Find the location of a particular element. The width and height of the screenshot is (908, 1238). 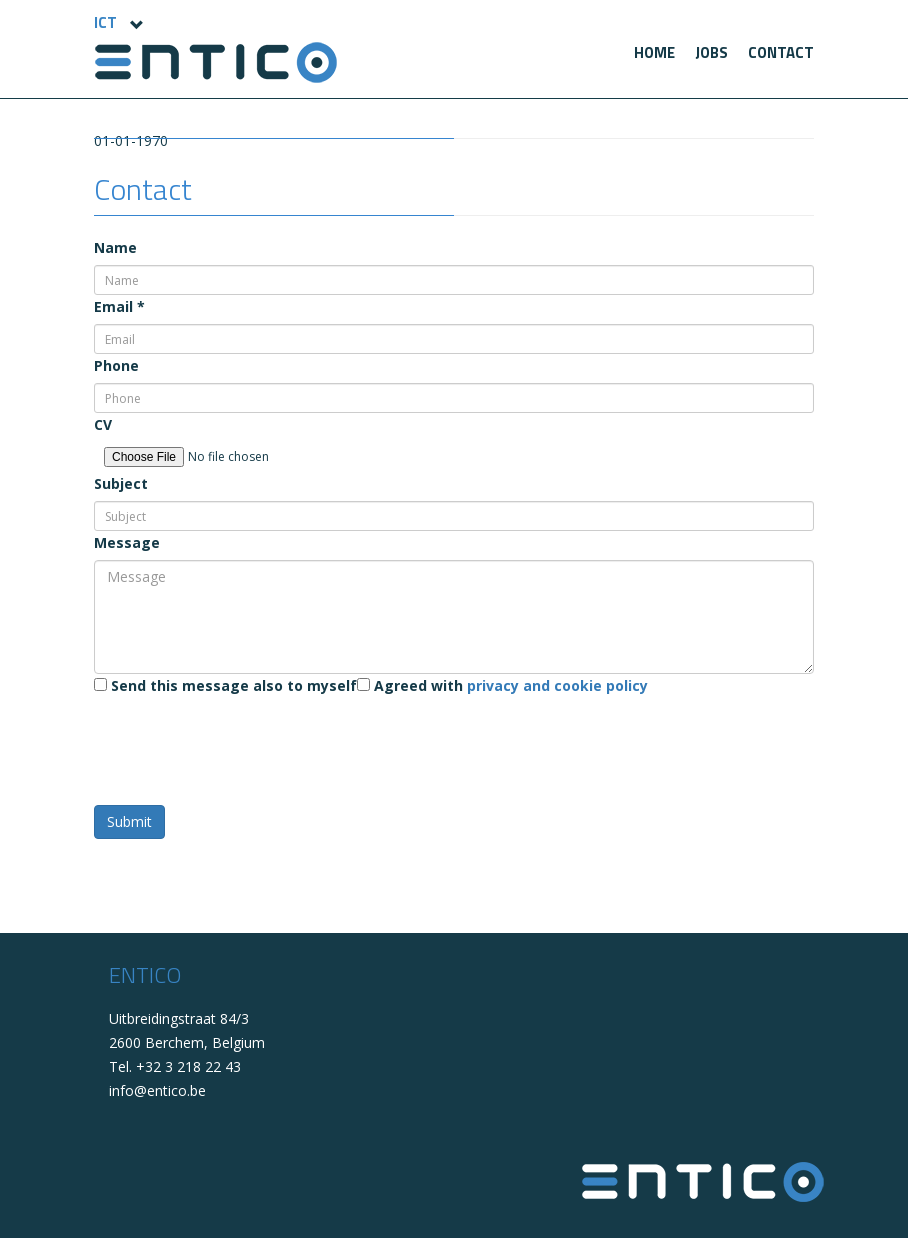

Tel. +32 3 218 22 43 is located at coordinates (175, 1066).